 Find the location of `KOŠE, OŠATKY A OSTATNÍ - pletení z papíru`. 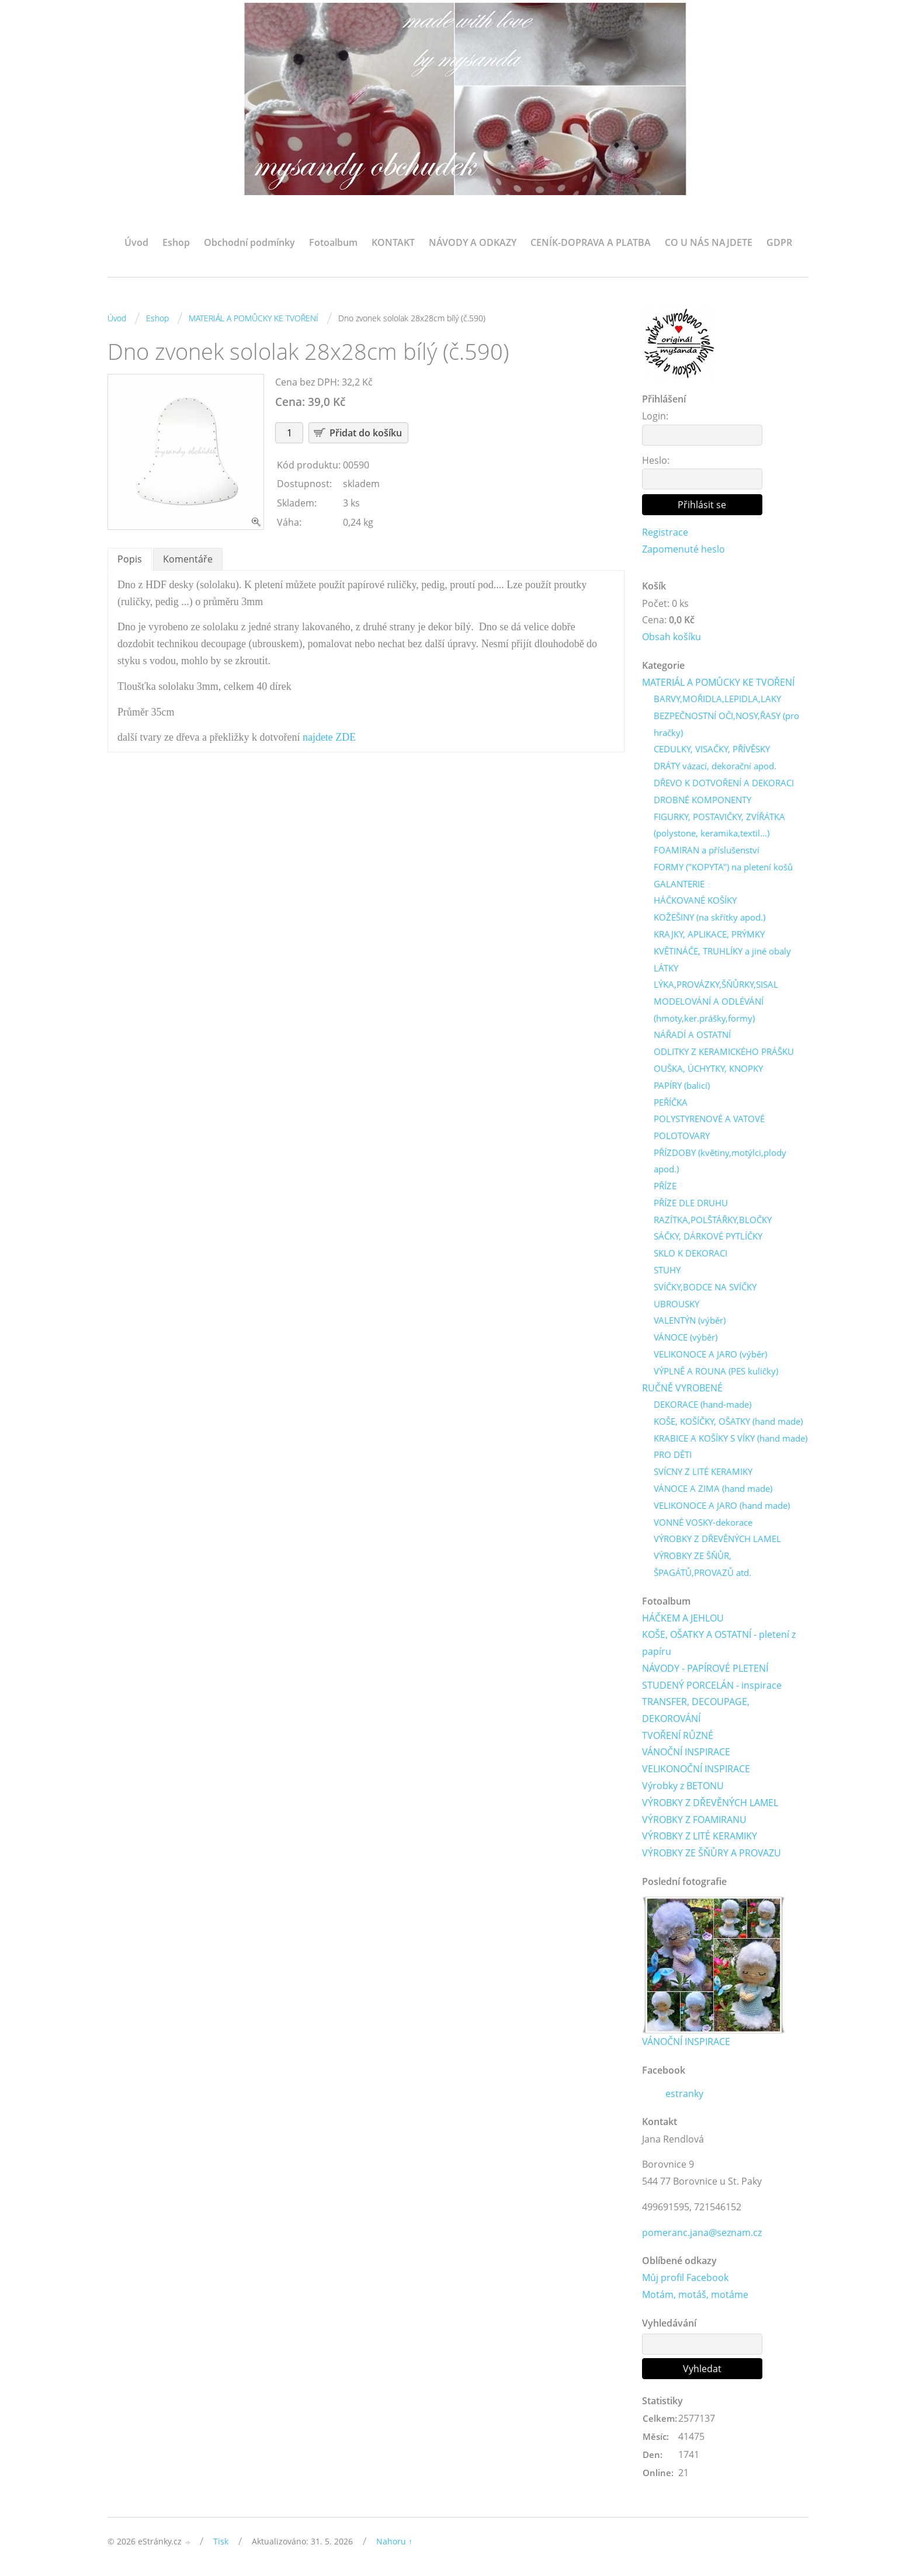

KOŠE, OŠATKY A OSTATNÍ - pletení z papíru is located at coordinates (719, 1645).